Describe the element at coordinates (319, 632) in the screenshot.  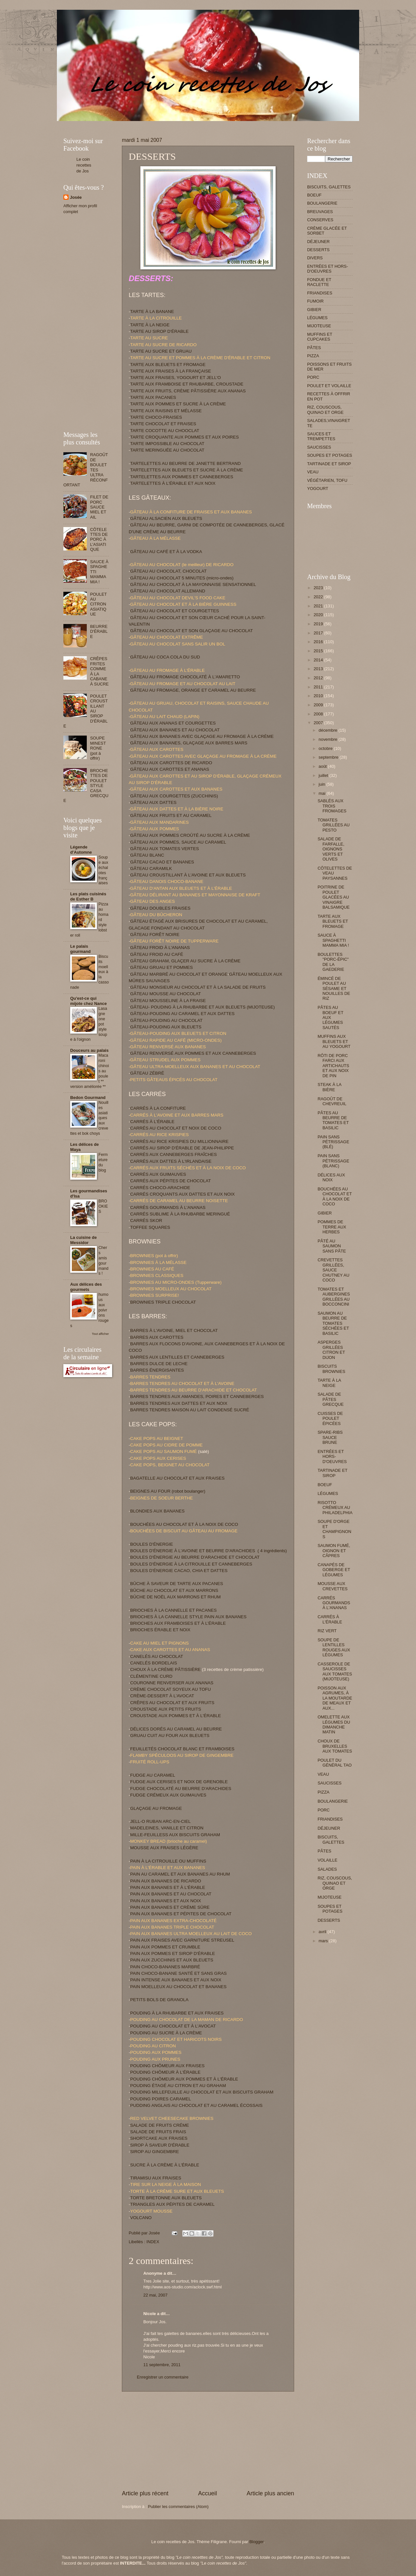
I see `2017` at that location.